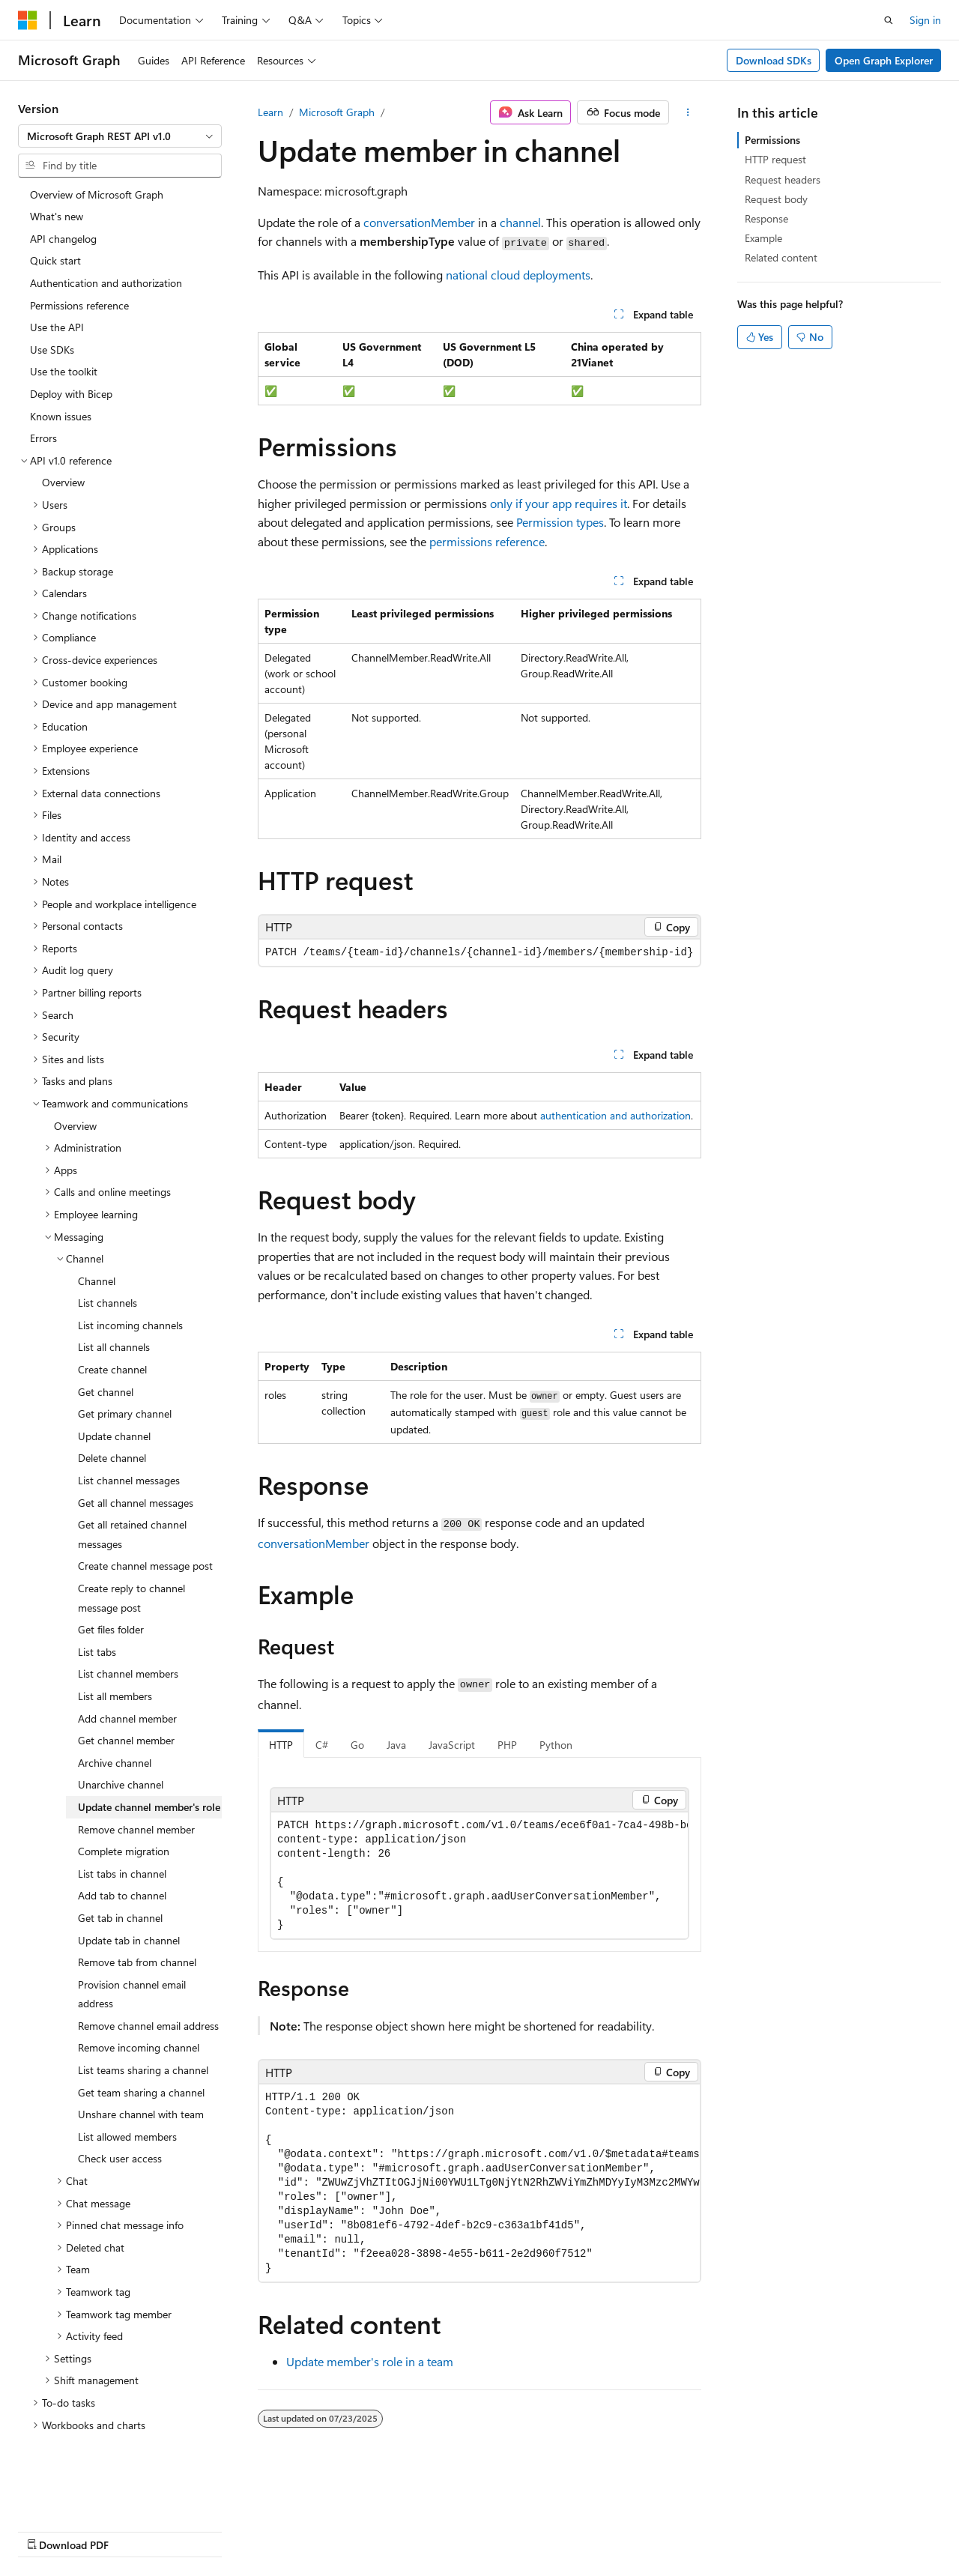 This screenshot has width=959, height=2576. Describe the element at coordinates (79, 271) in the screenshot. I see `Permissions reference [treeitem]` at that location.